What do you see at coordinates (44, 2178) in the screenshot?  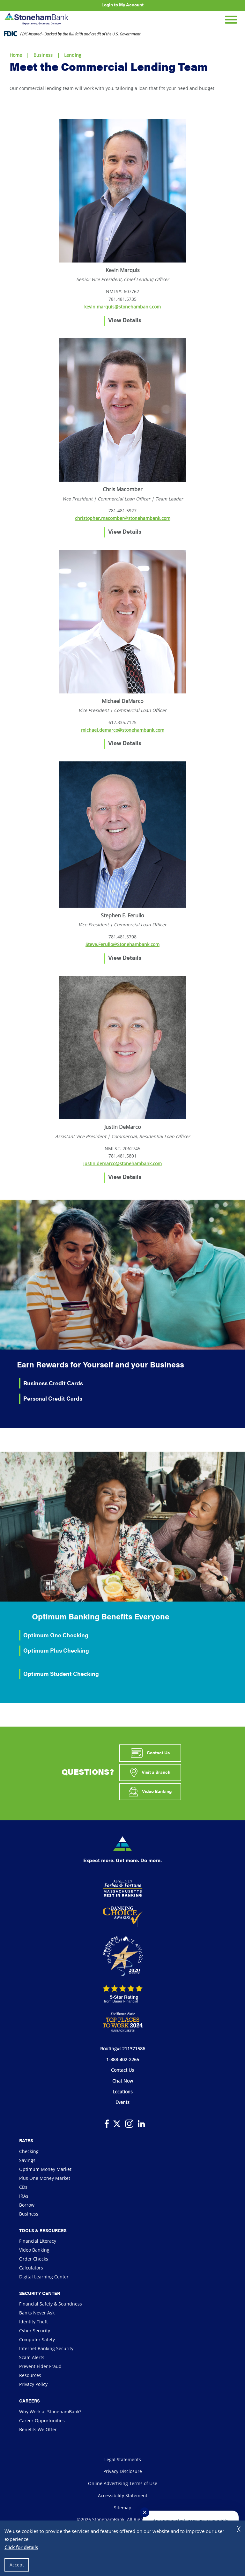 I see `Plus One Money Market` at bounding box center [44, 2178].